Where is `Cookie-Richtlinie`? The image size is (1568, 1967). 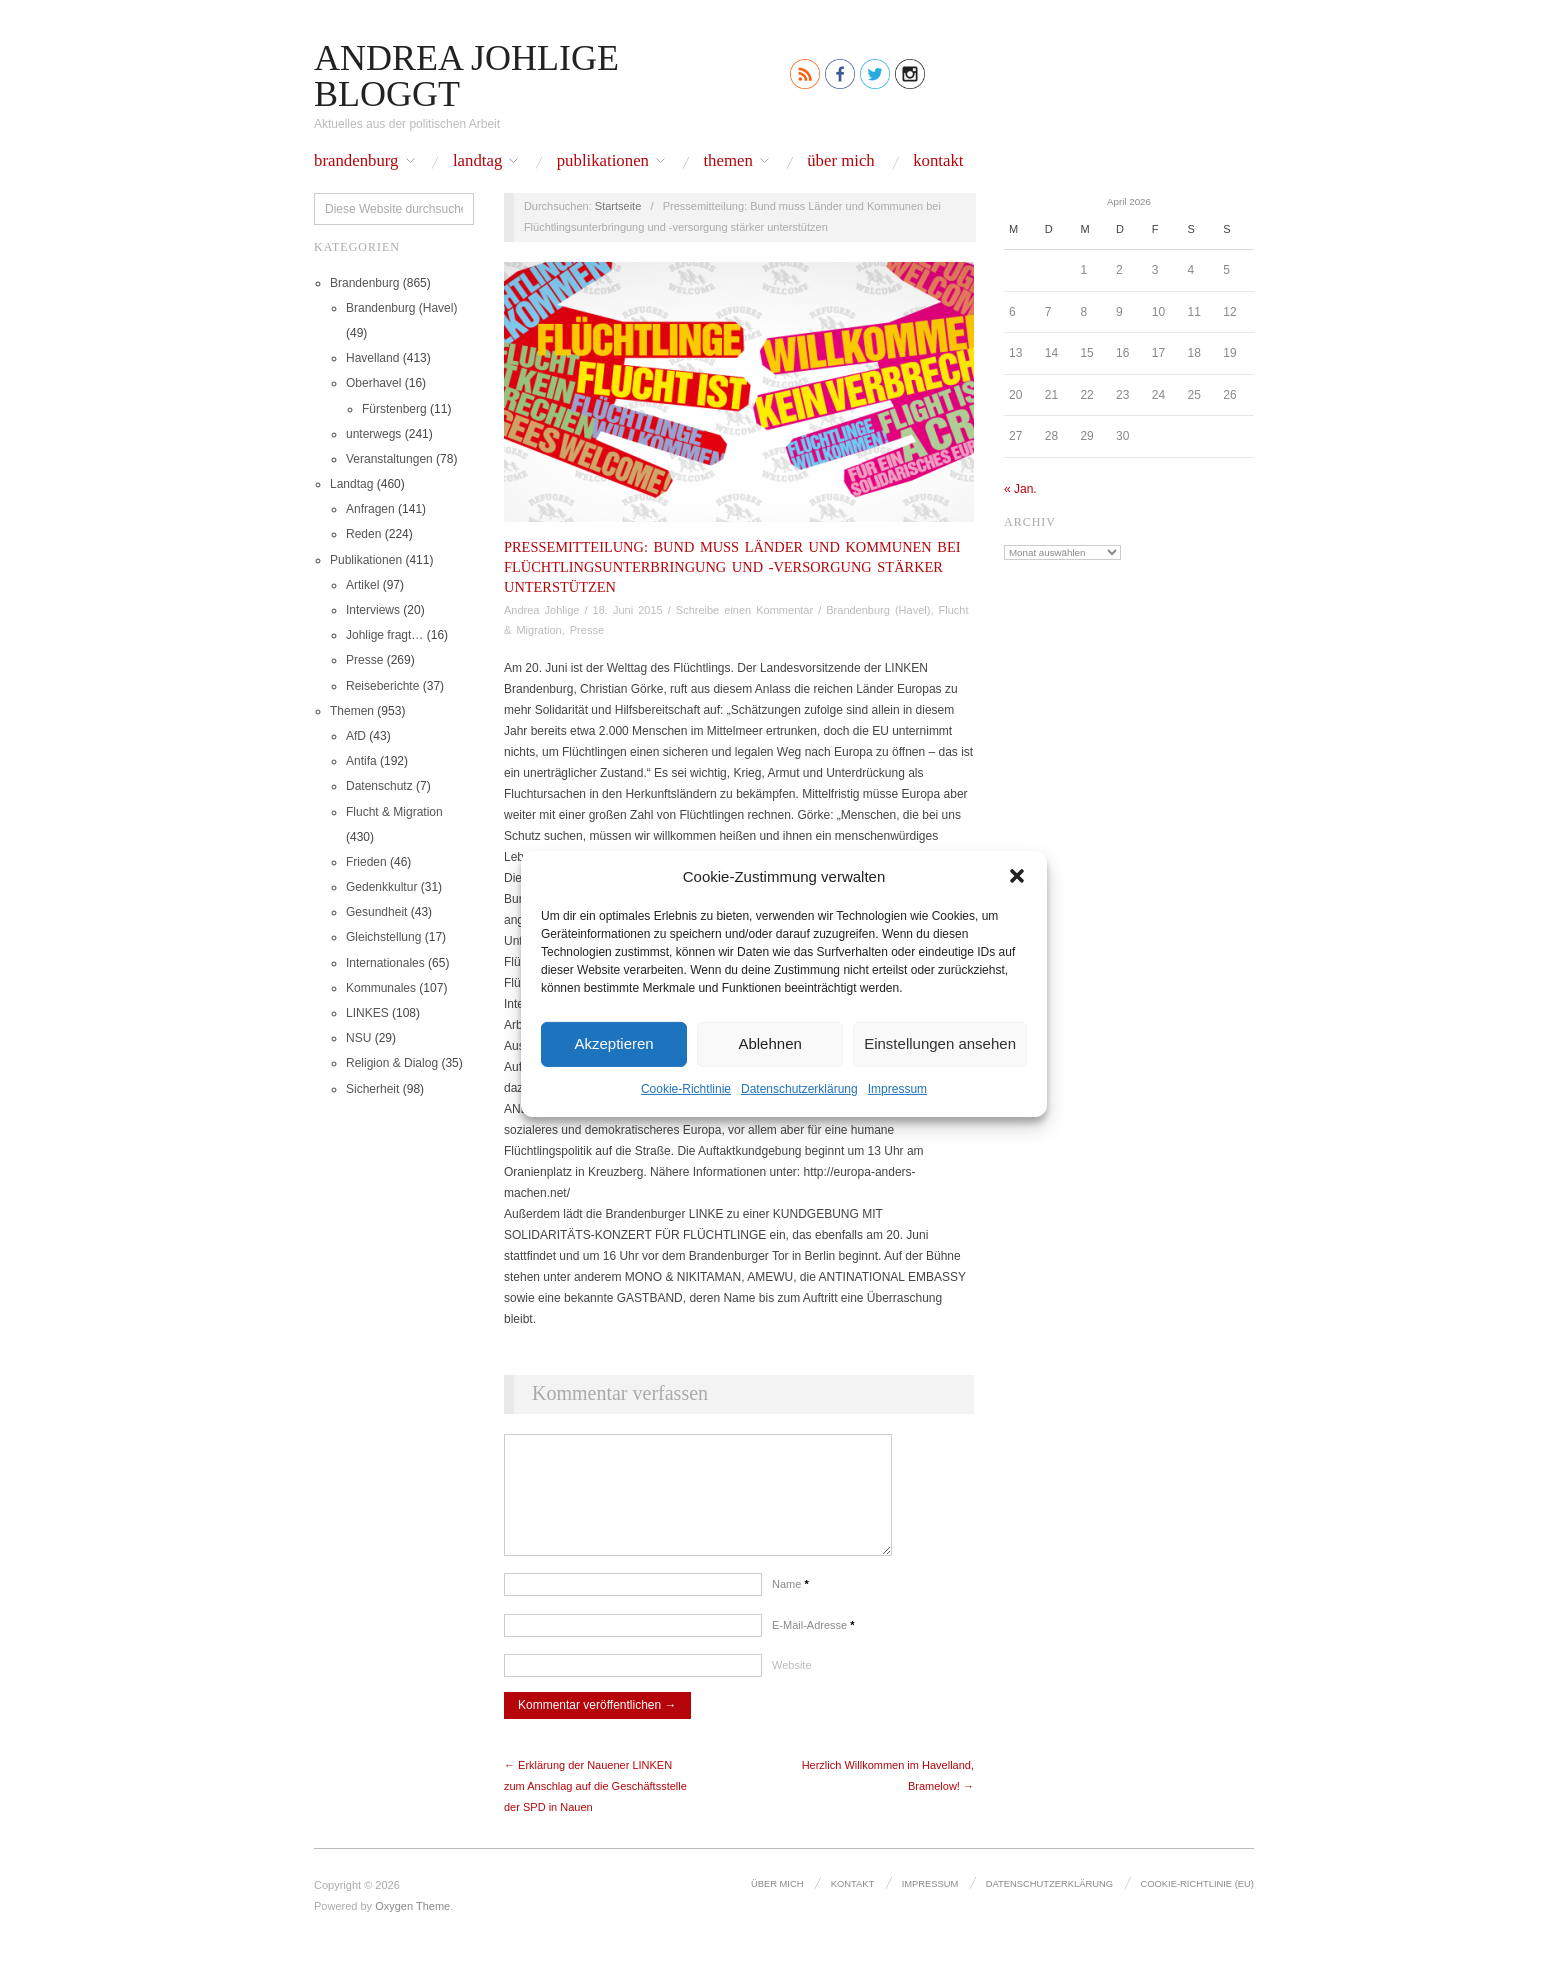 Cookie-Richtlinie is located at coordinates (686, 1088).